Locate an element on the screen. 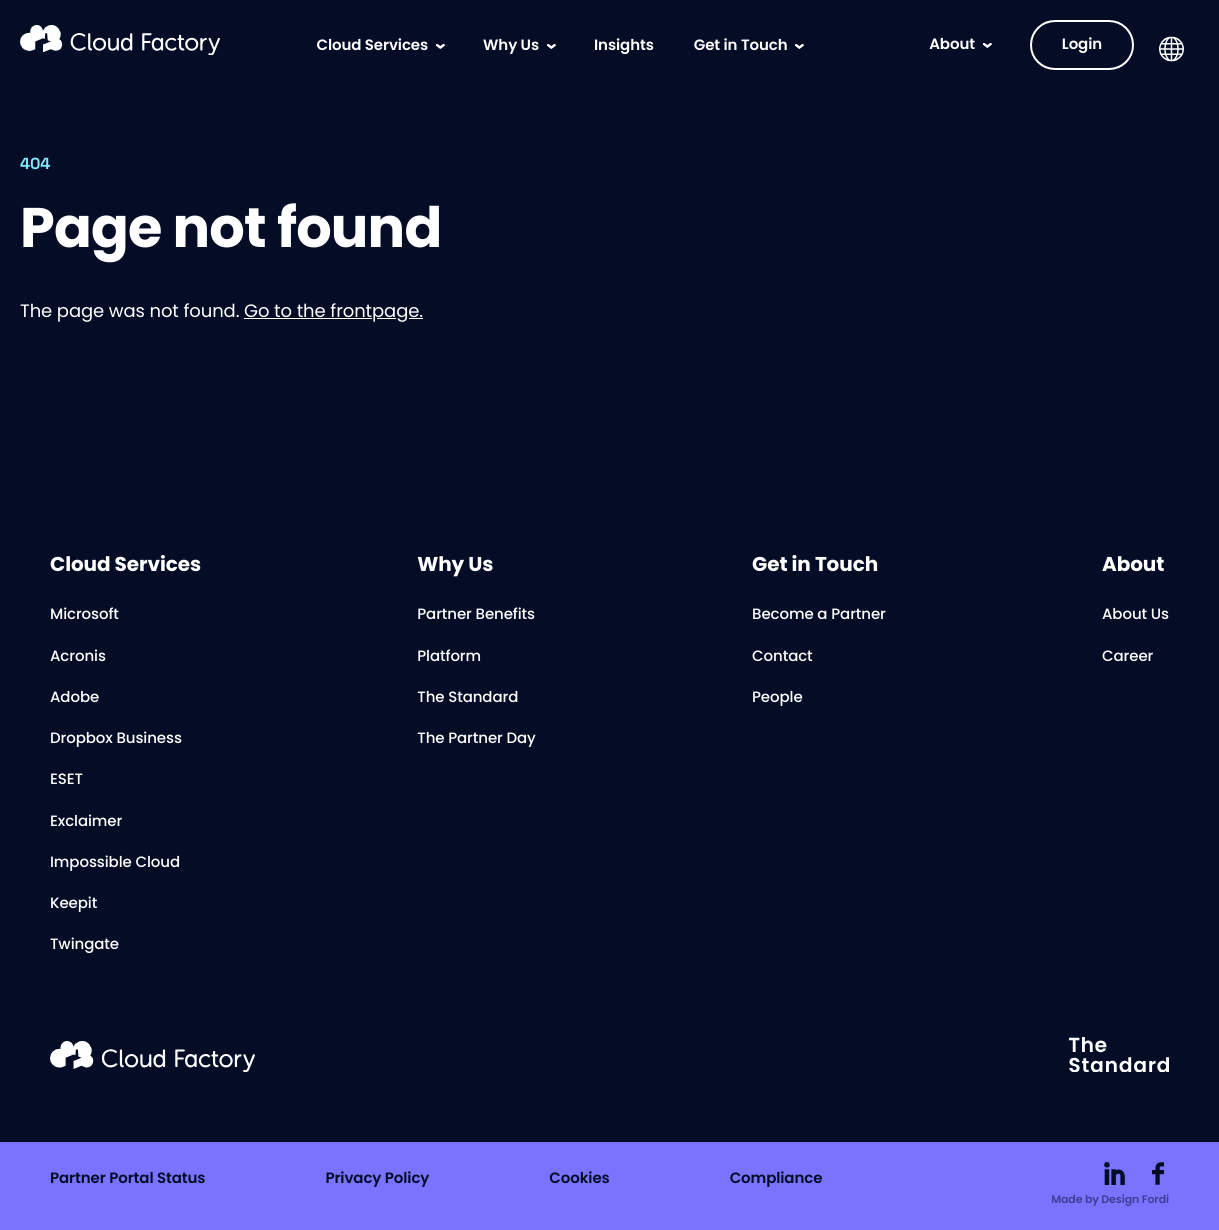 This screenshot has height=1230, width=1219. Become a Partner is located at coordinates (819, 615).